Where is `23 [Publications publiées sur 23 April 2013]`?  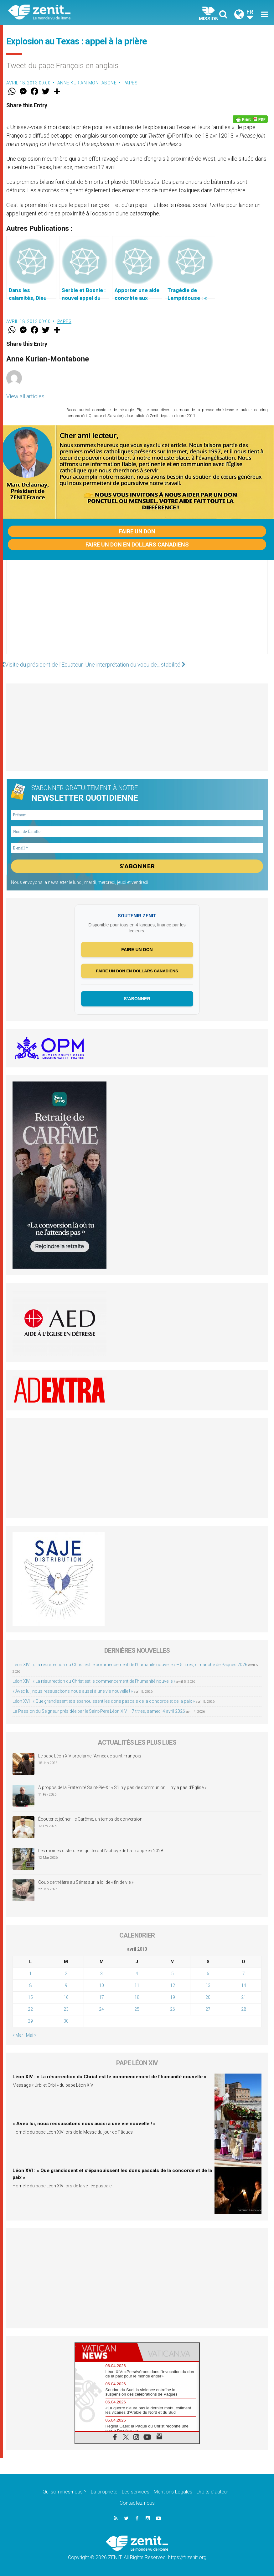 23 [Publications publiées sur 23 April 2013] is located at coordinates (66, 2009).